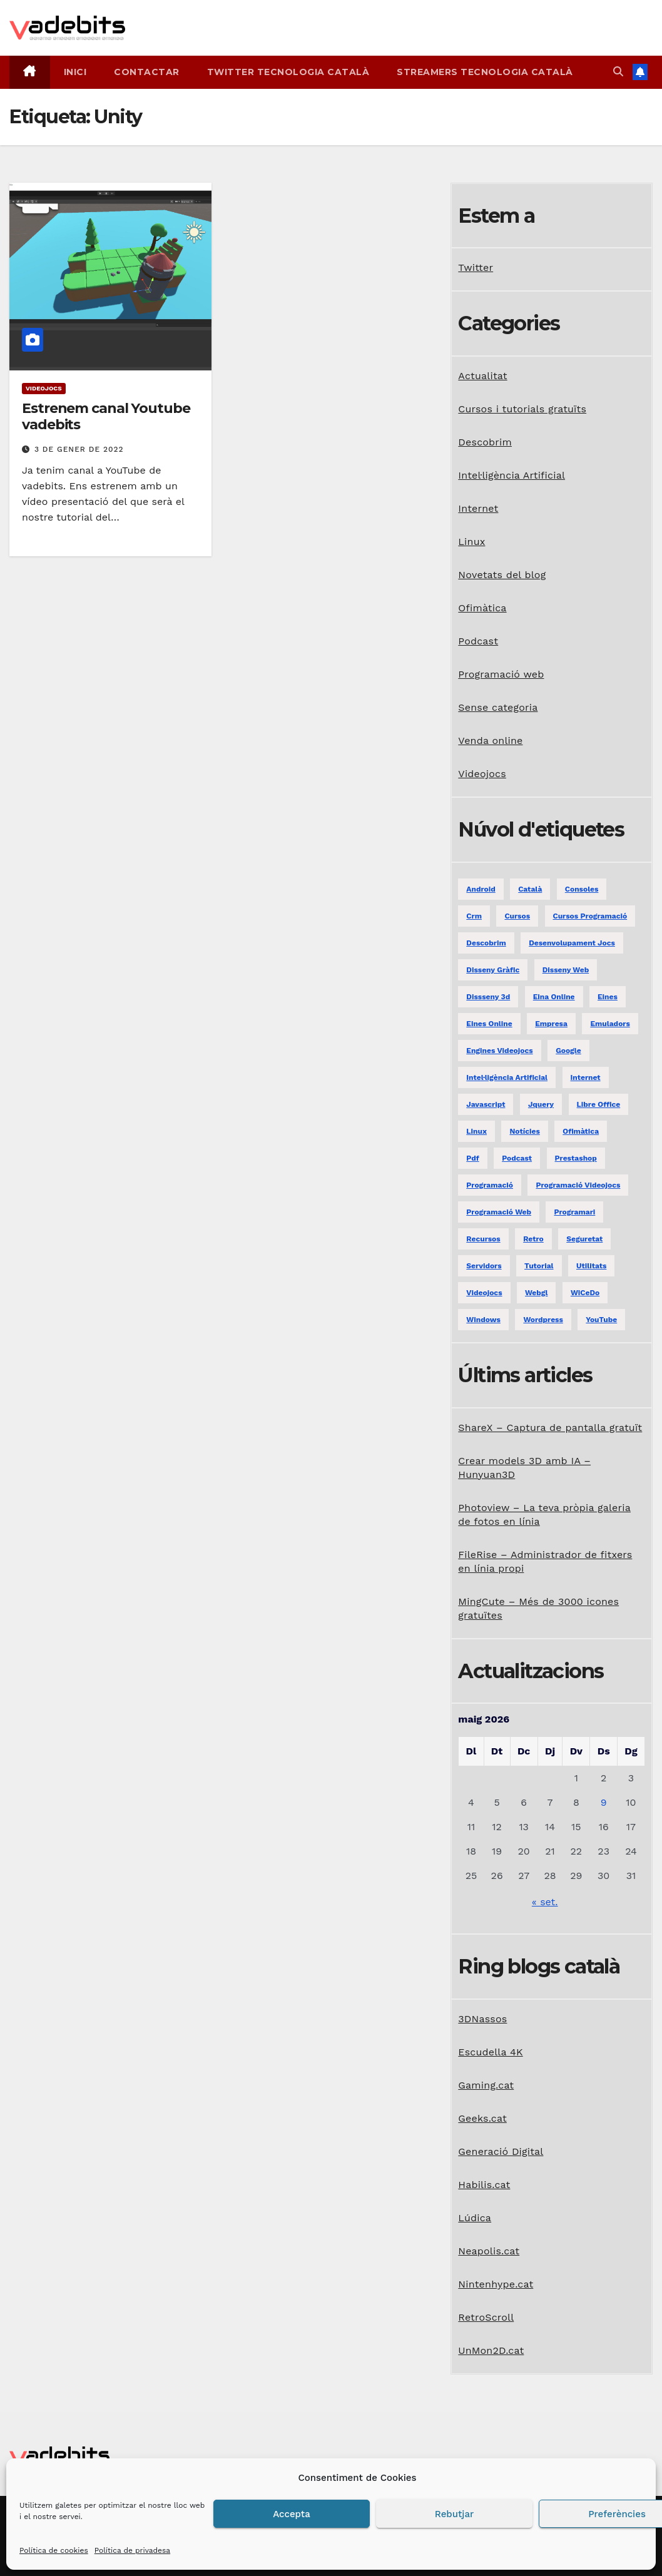 The image size is (662, 2576). Describe the element at coordinates (486, 2085) in the screenshot. I see `Gaming.cat` at that location.